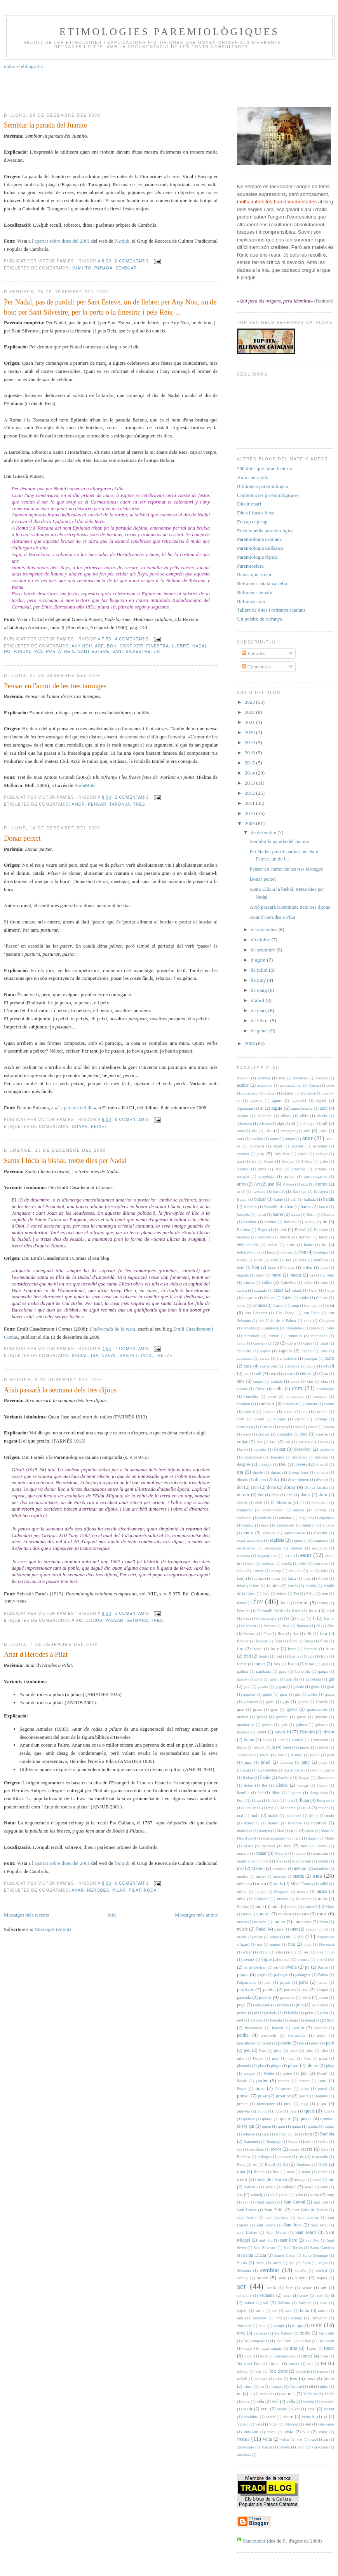 Image resolution: width=338 pixels, height=2576 pixels. Describe the element at coordinates (283, 1694) in the screenshot. I see `girar` at that location.